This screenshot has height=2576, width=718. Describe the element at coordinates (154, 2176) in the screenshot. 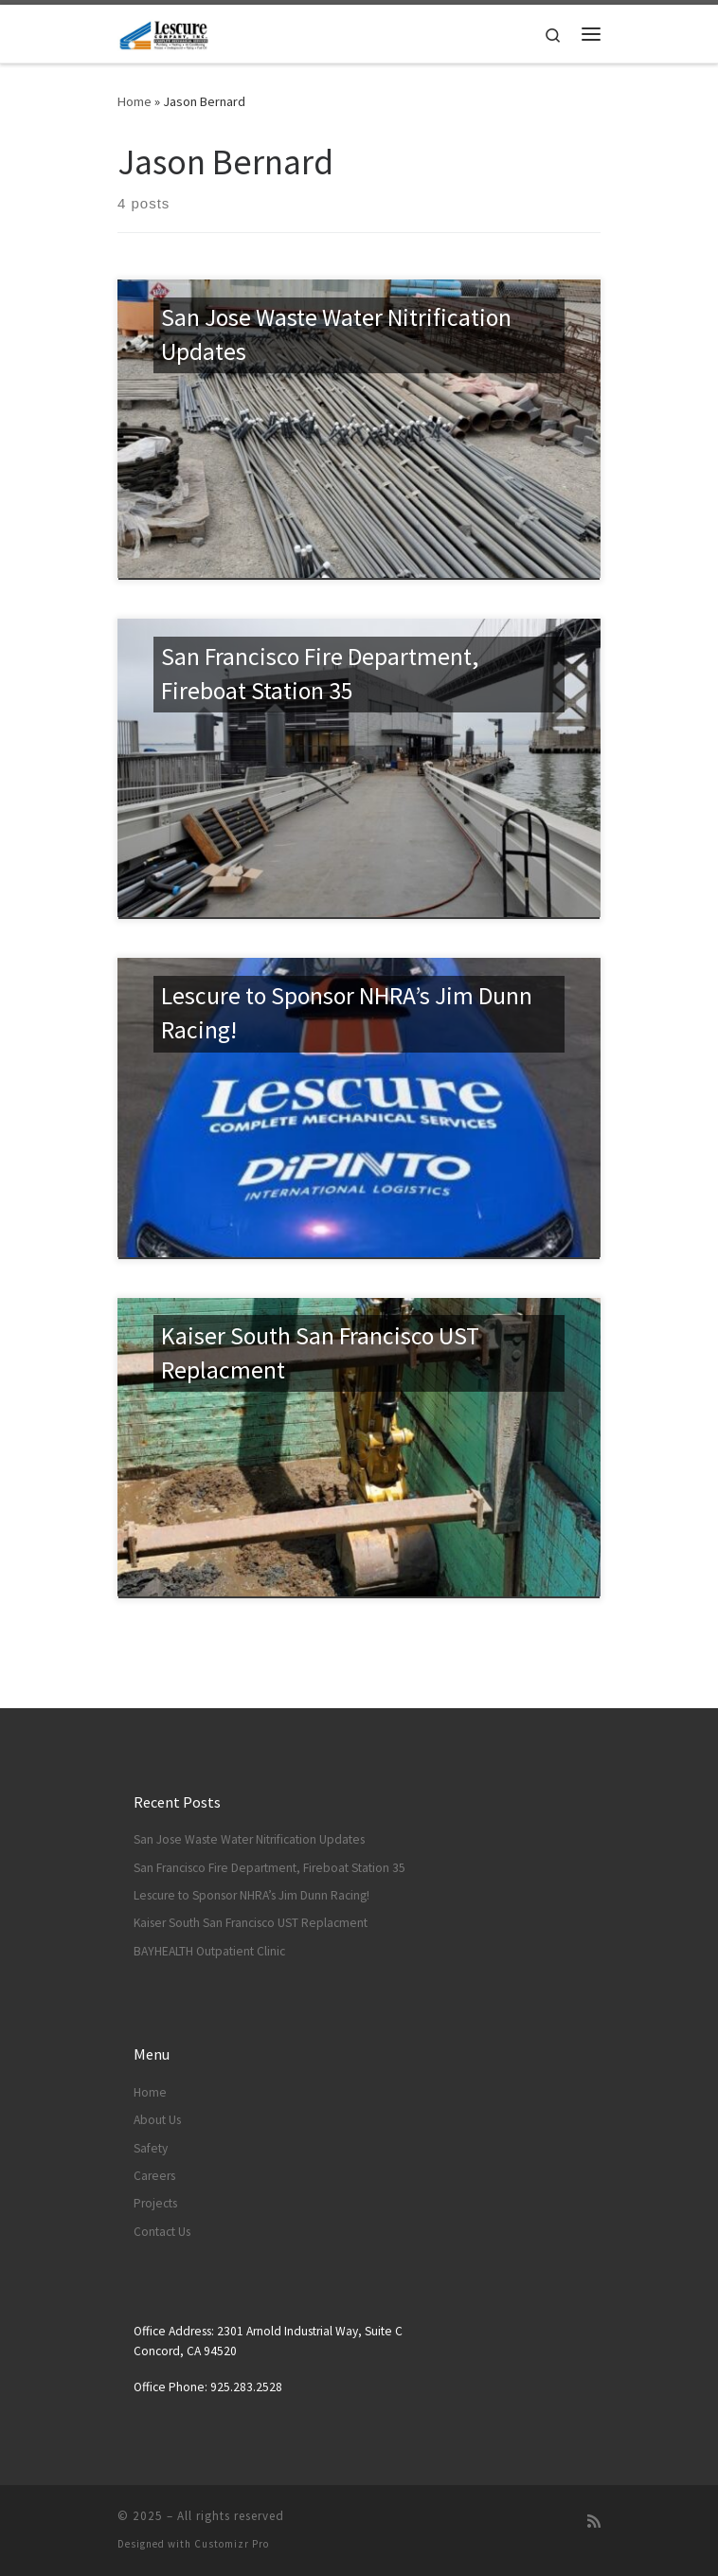

I see `Careers` at that location.